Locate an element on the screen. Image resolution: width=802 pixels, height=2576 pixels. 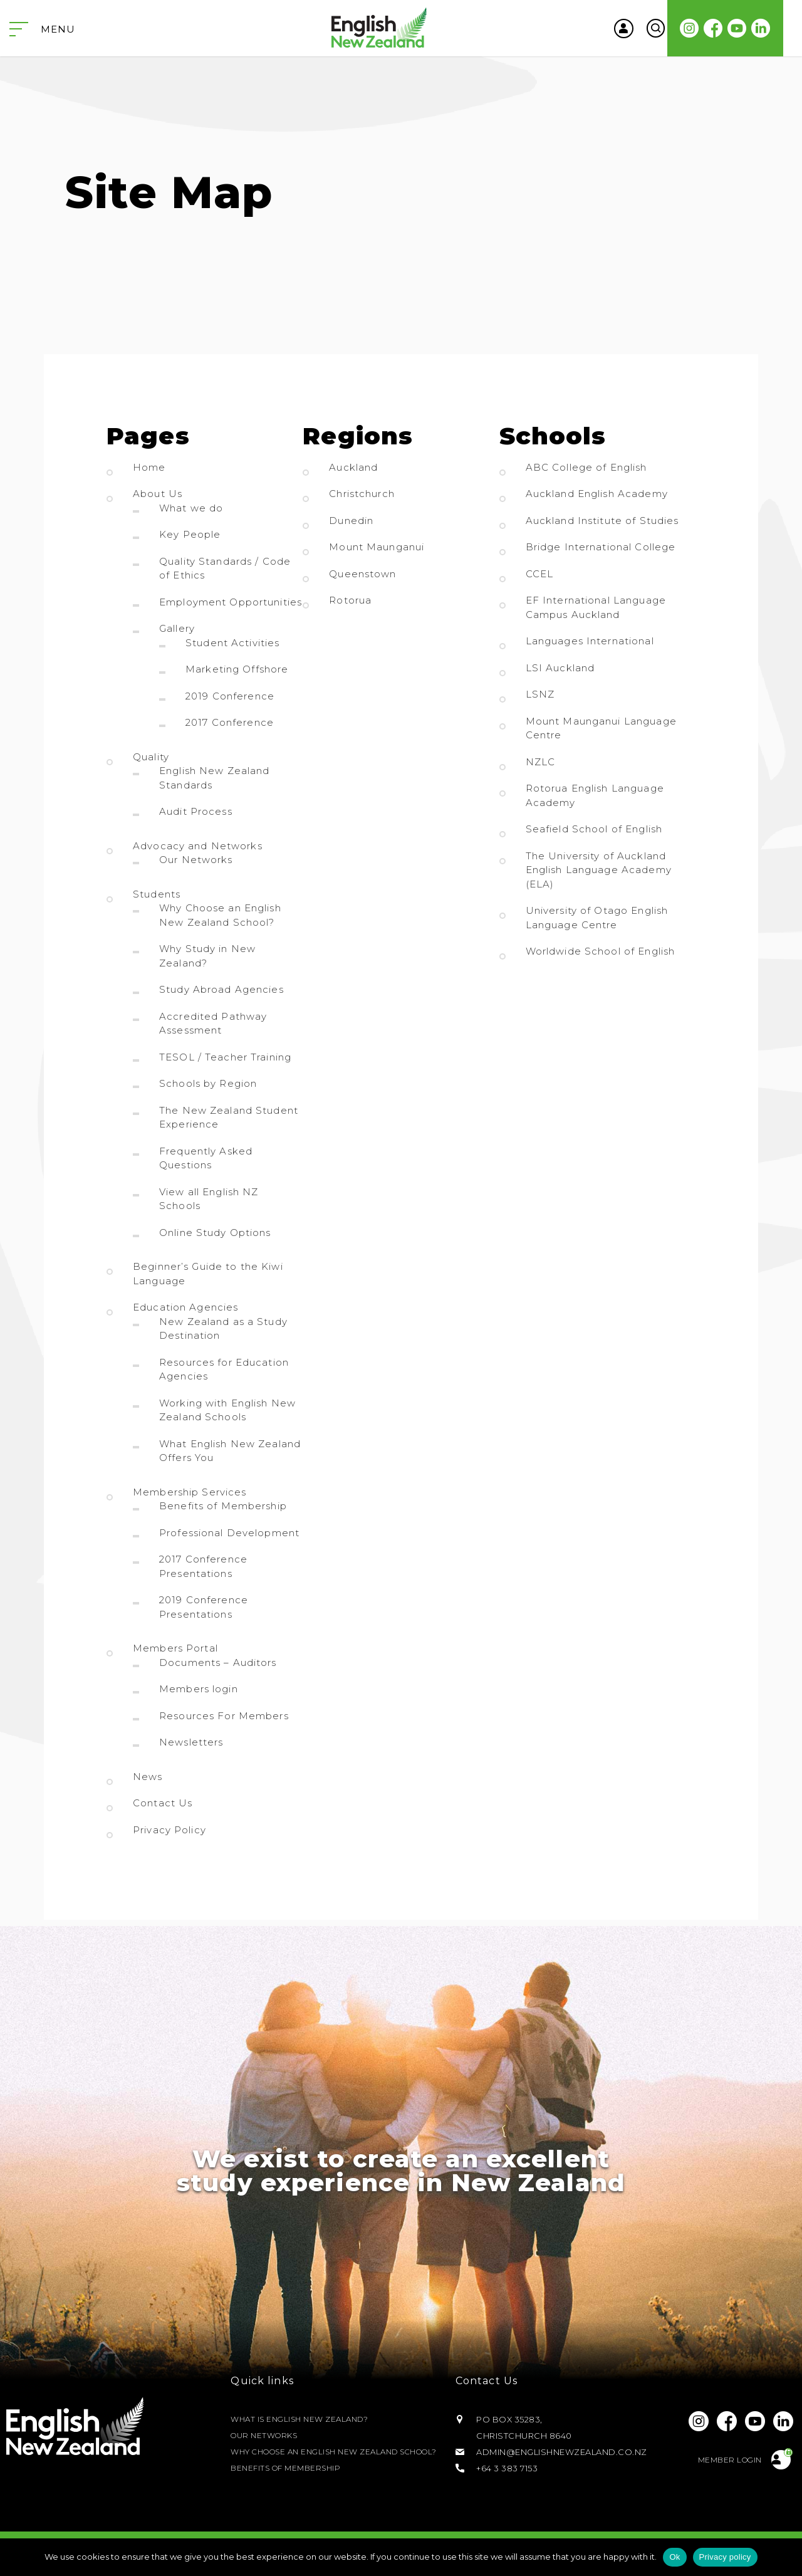
Audit Process is located at coordinates (195, 811).